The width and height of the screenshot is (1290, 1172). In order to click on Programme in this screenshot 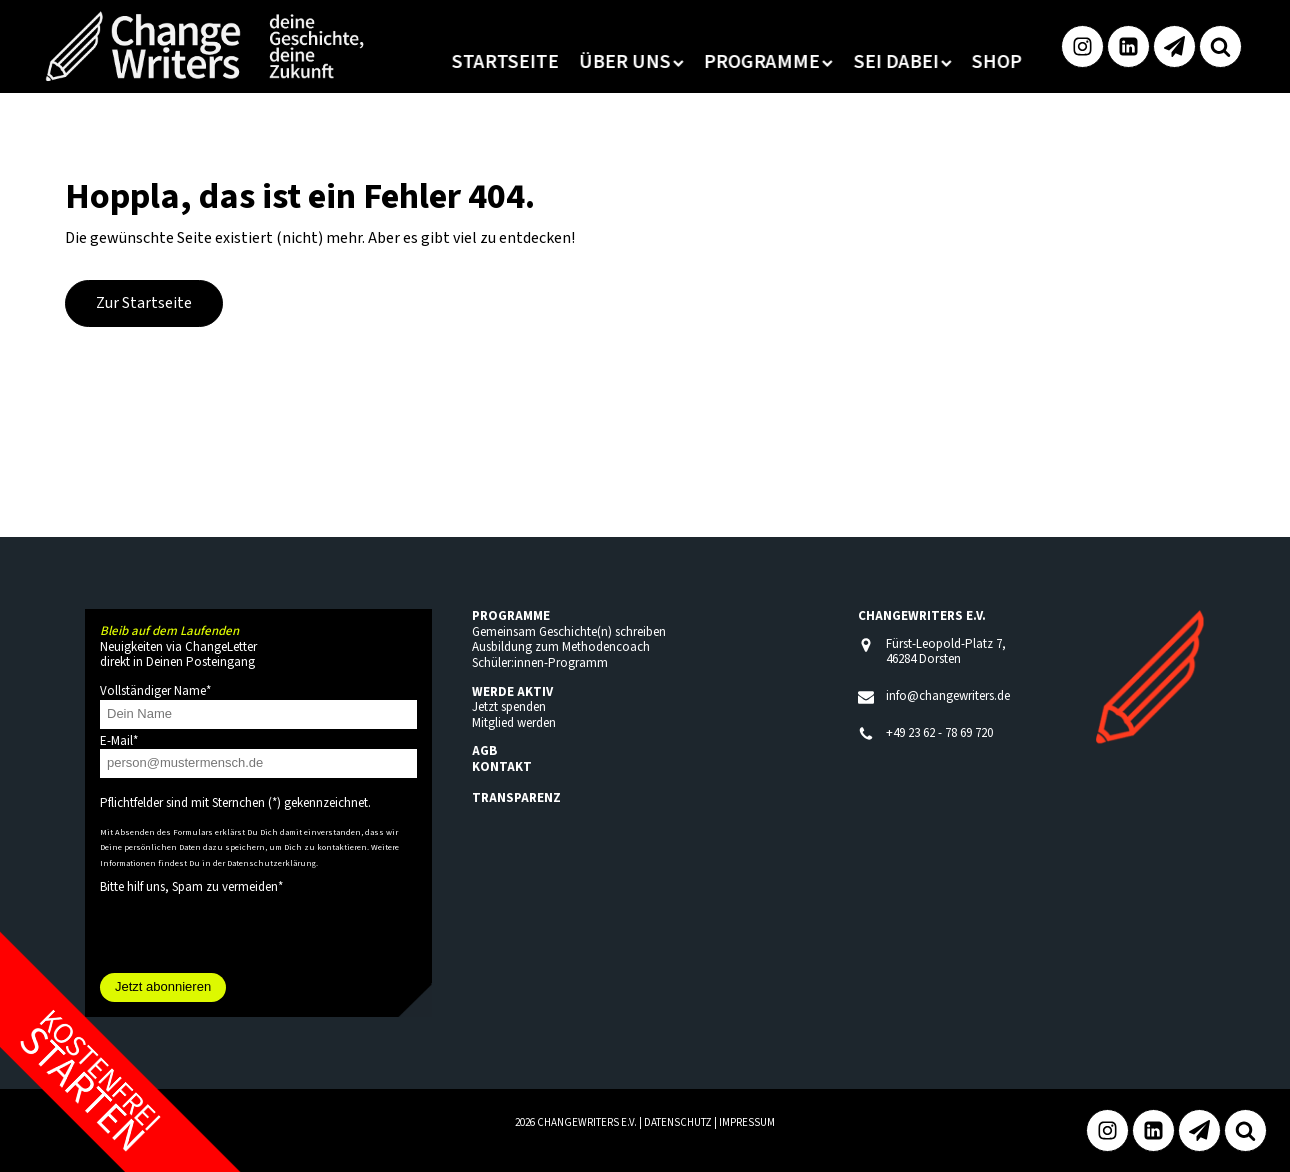, I will do `click(726, 62)`.